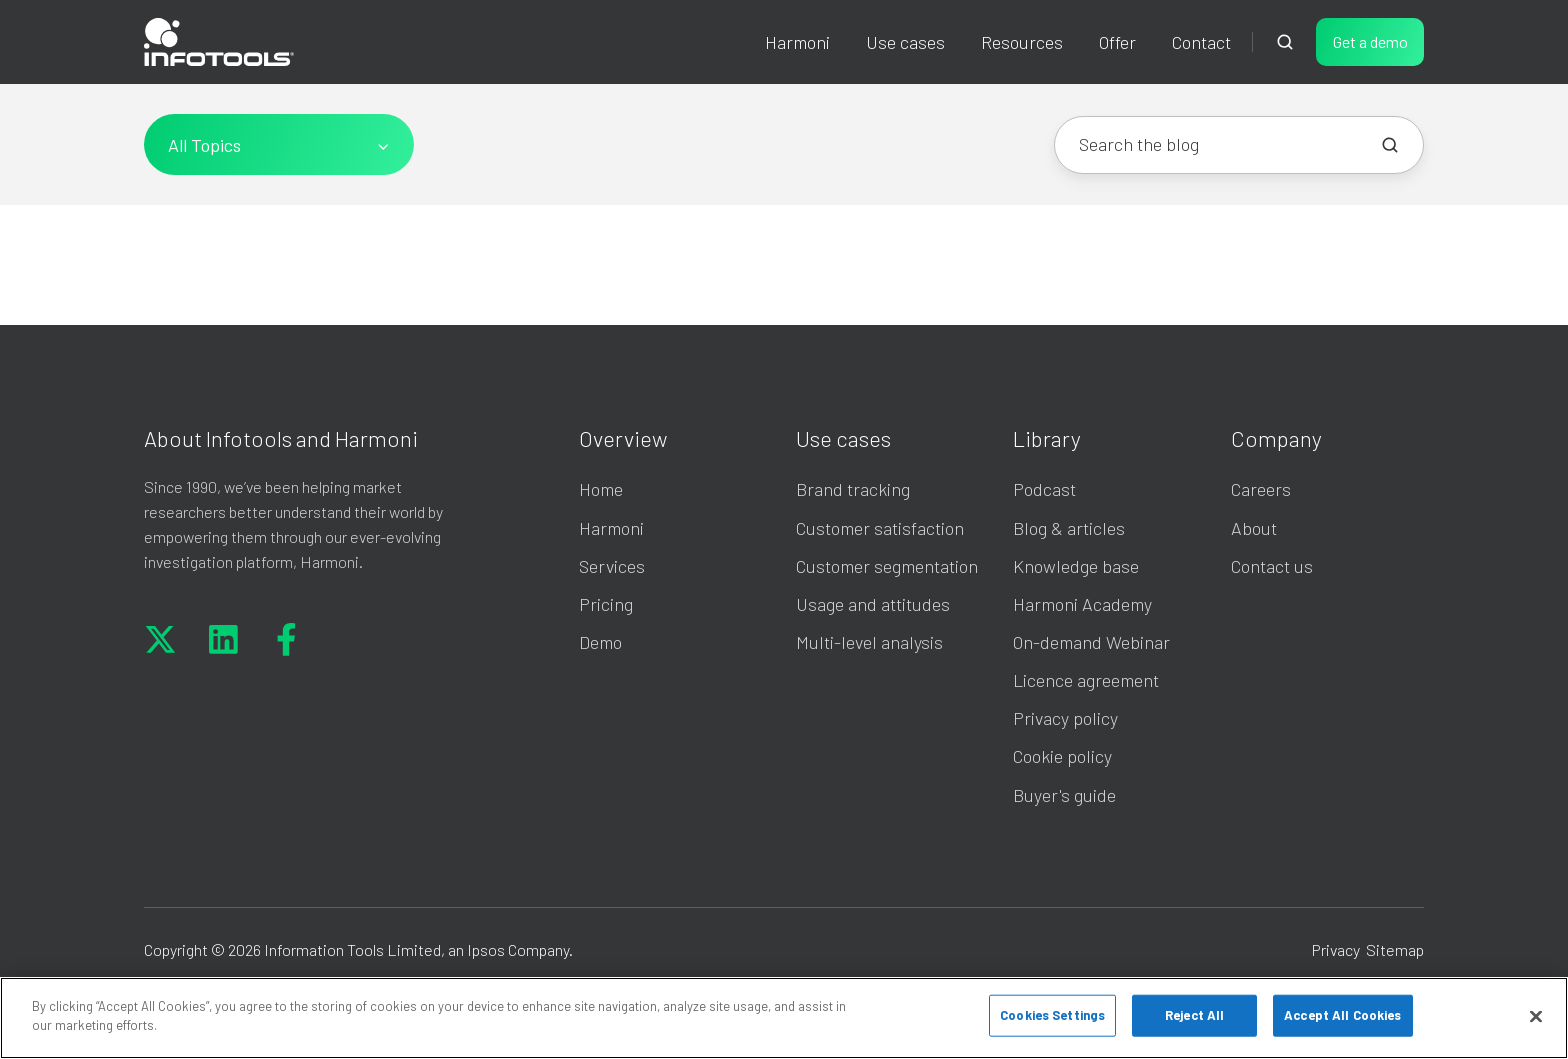 Image resolution: width=1568 pixels, height=1059 pixels. Describe the element at coordinates (1194, 1015) in the screenshot. I see `Reject All` at that location.